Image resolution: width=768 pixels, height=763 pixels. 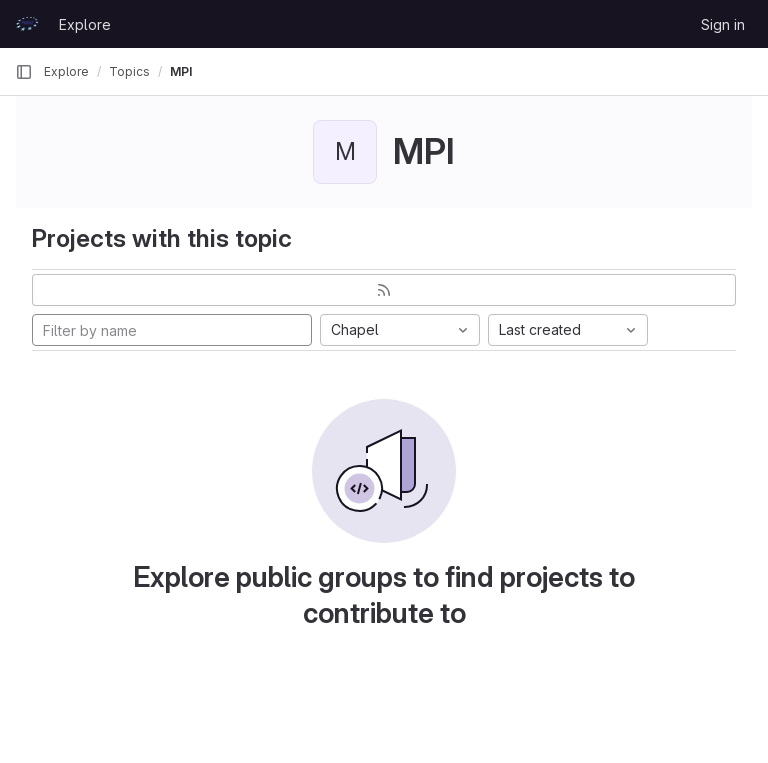 What do you see at coordinates (723, 24) in the screenshot?
I see `Sign in` at bounding box center [723, 24].